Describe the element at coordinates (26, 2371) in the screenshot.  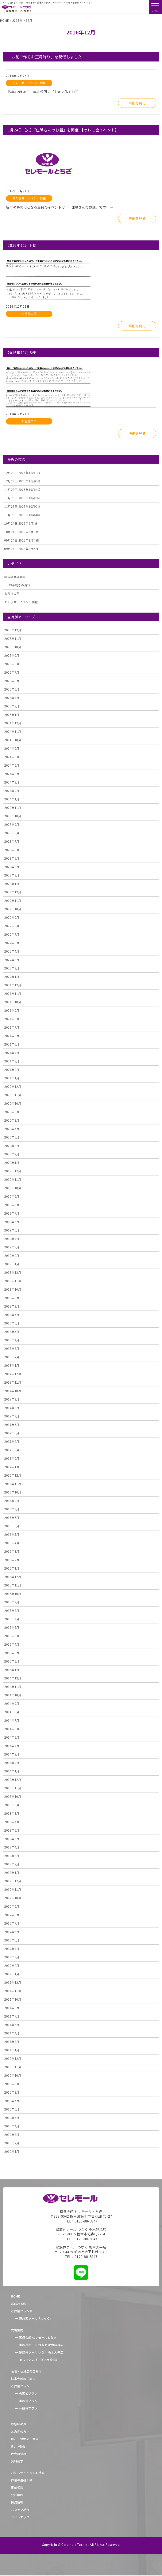
I see `仏壇・仏具店のご案内` at that location.